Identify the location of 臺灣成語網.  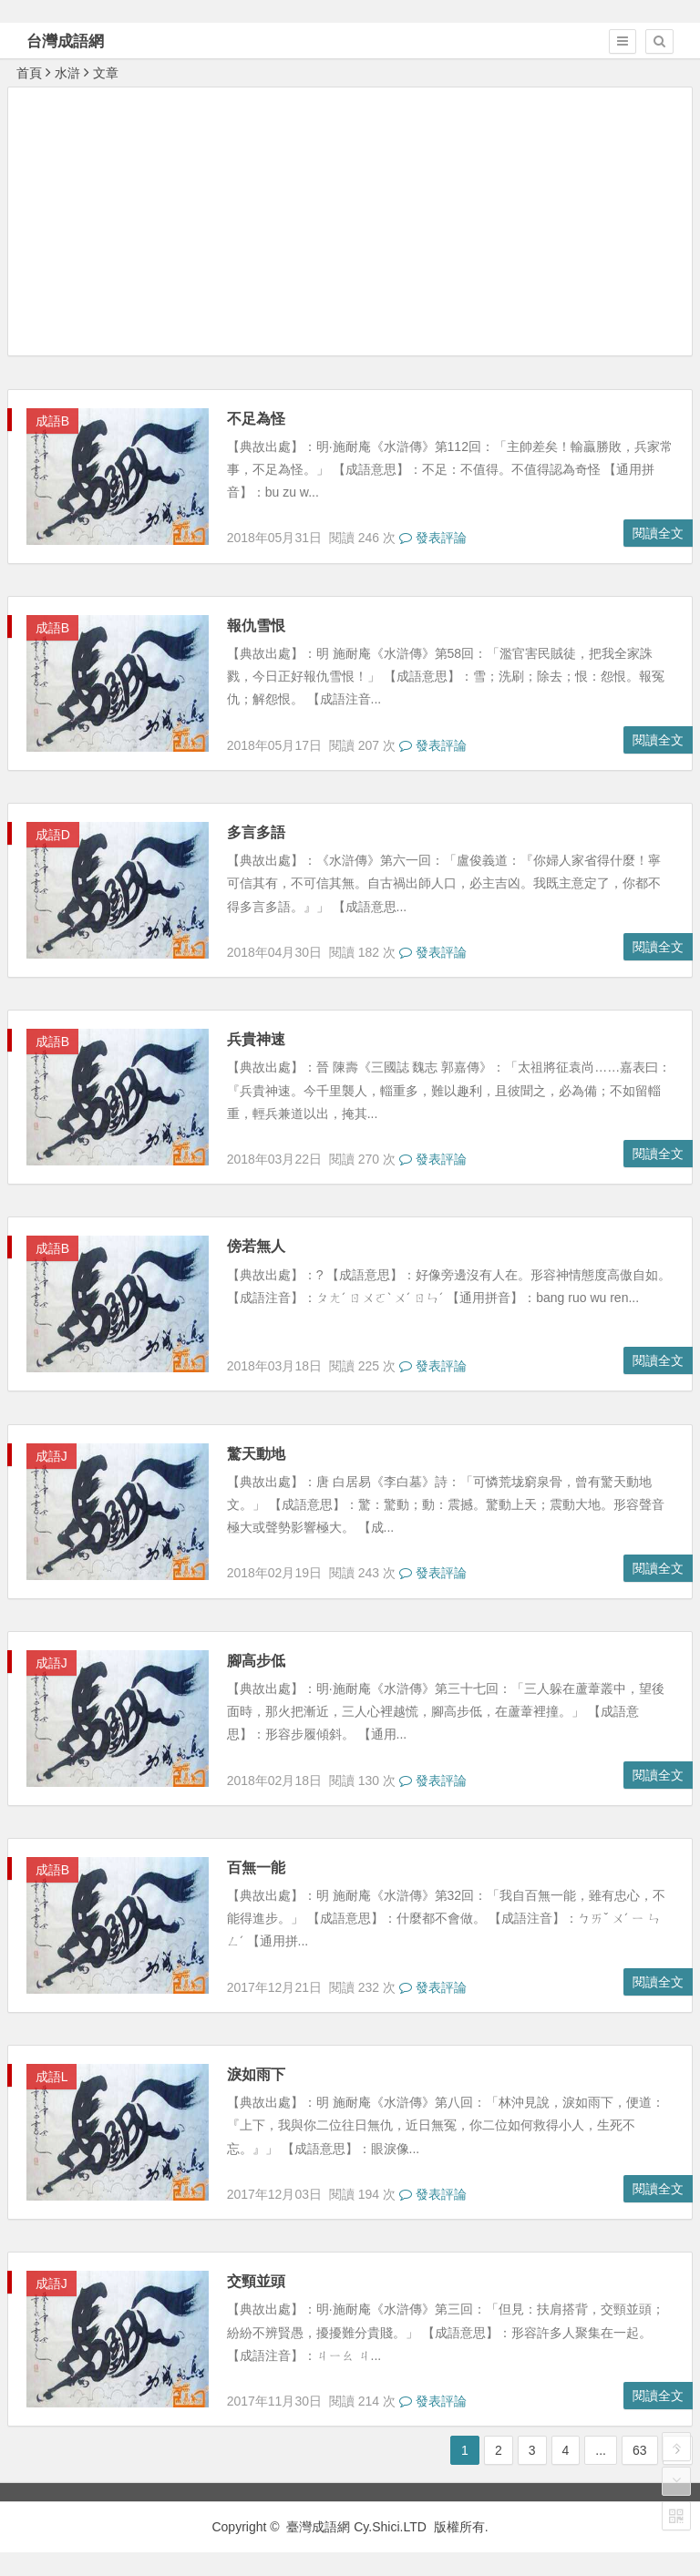
(318, 2527).